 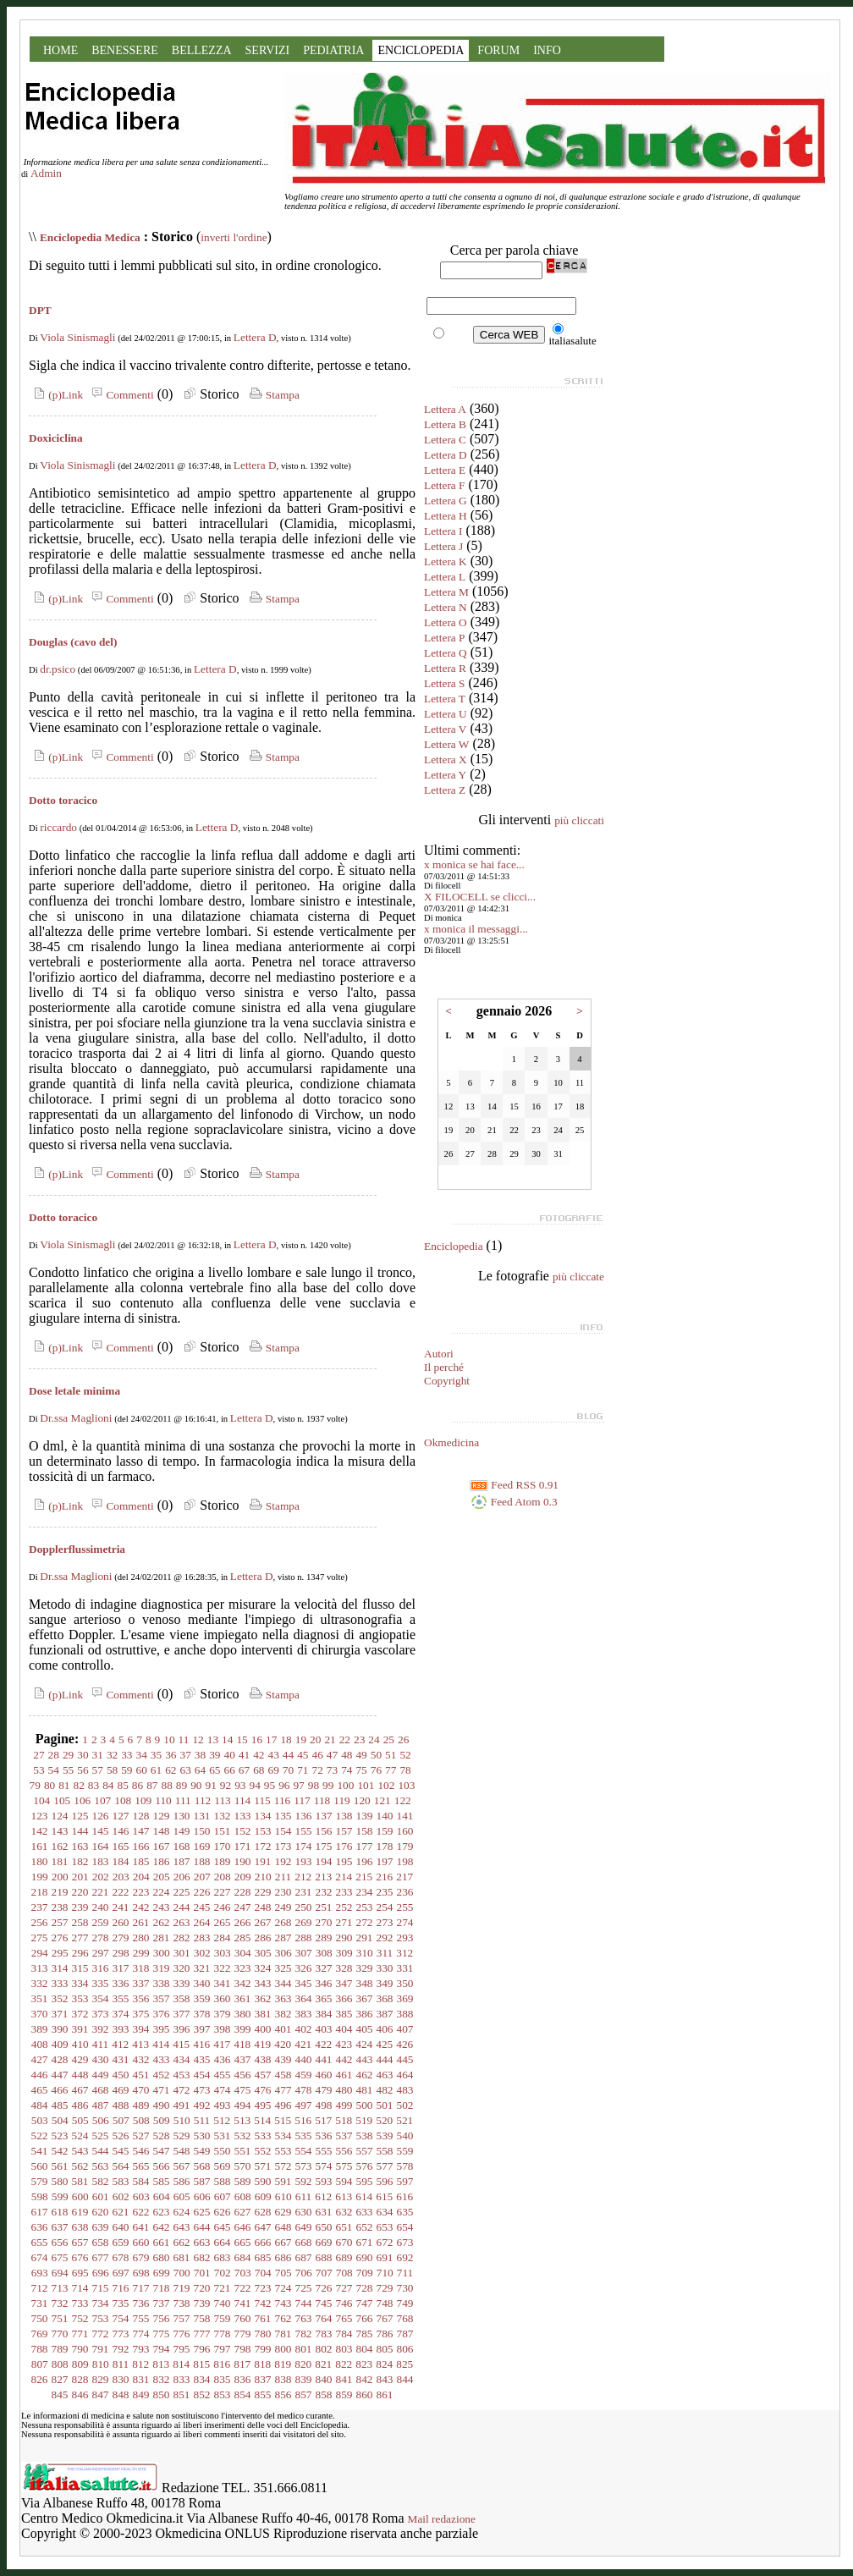 What do you see at coordinates (80, 1983) in the screenshot?
I see `334` at bounding box center [80, 1983].